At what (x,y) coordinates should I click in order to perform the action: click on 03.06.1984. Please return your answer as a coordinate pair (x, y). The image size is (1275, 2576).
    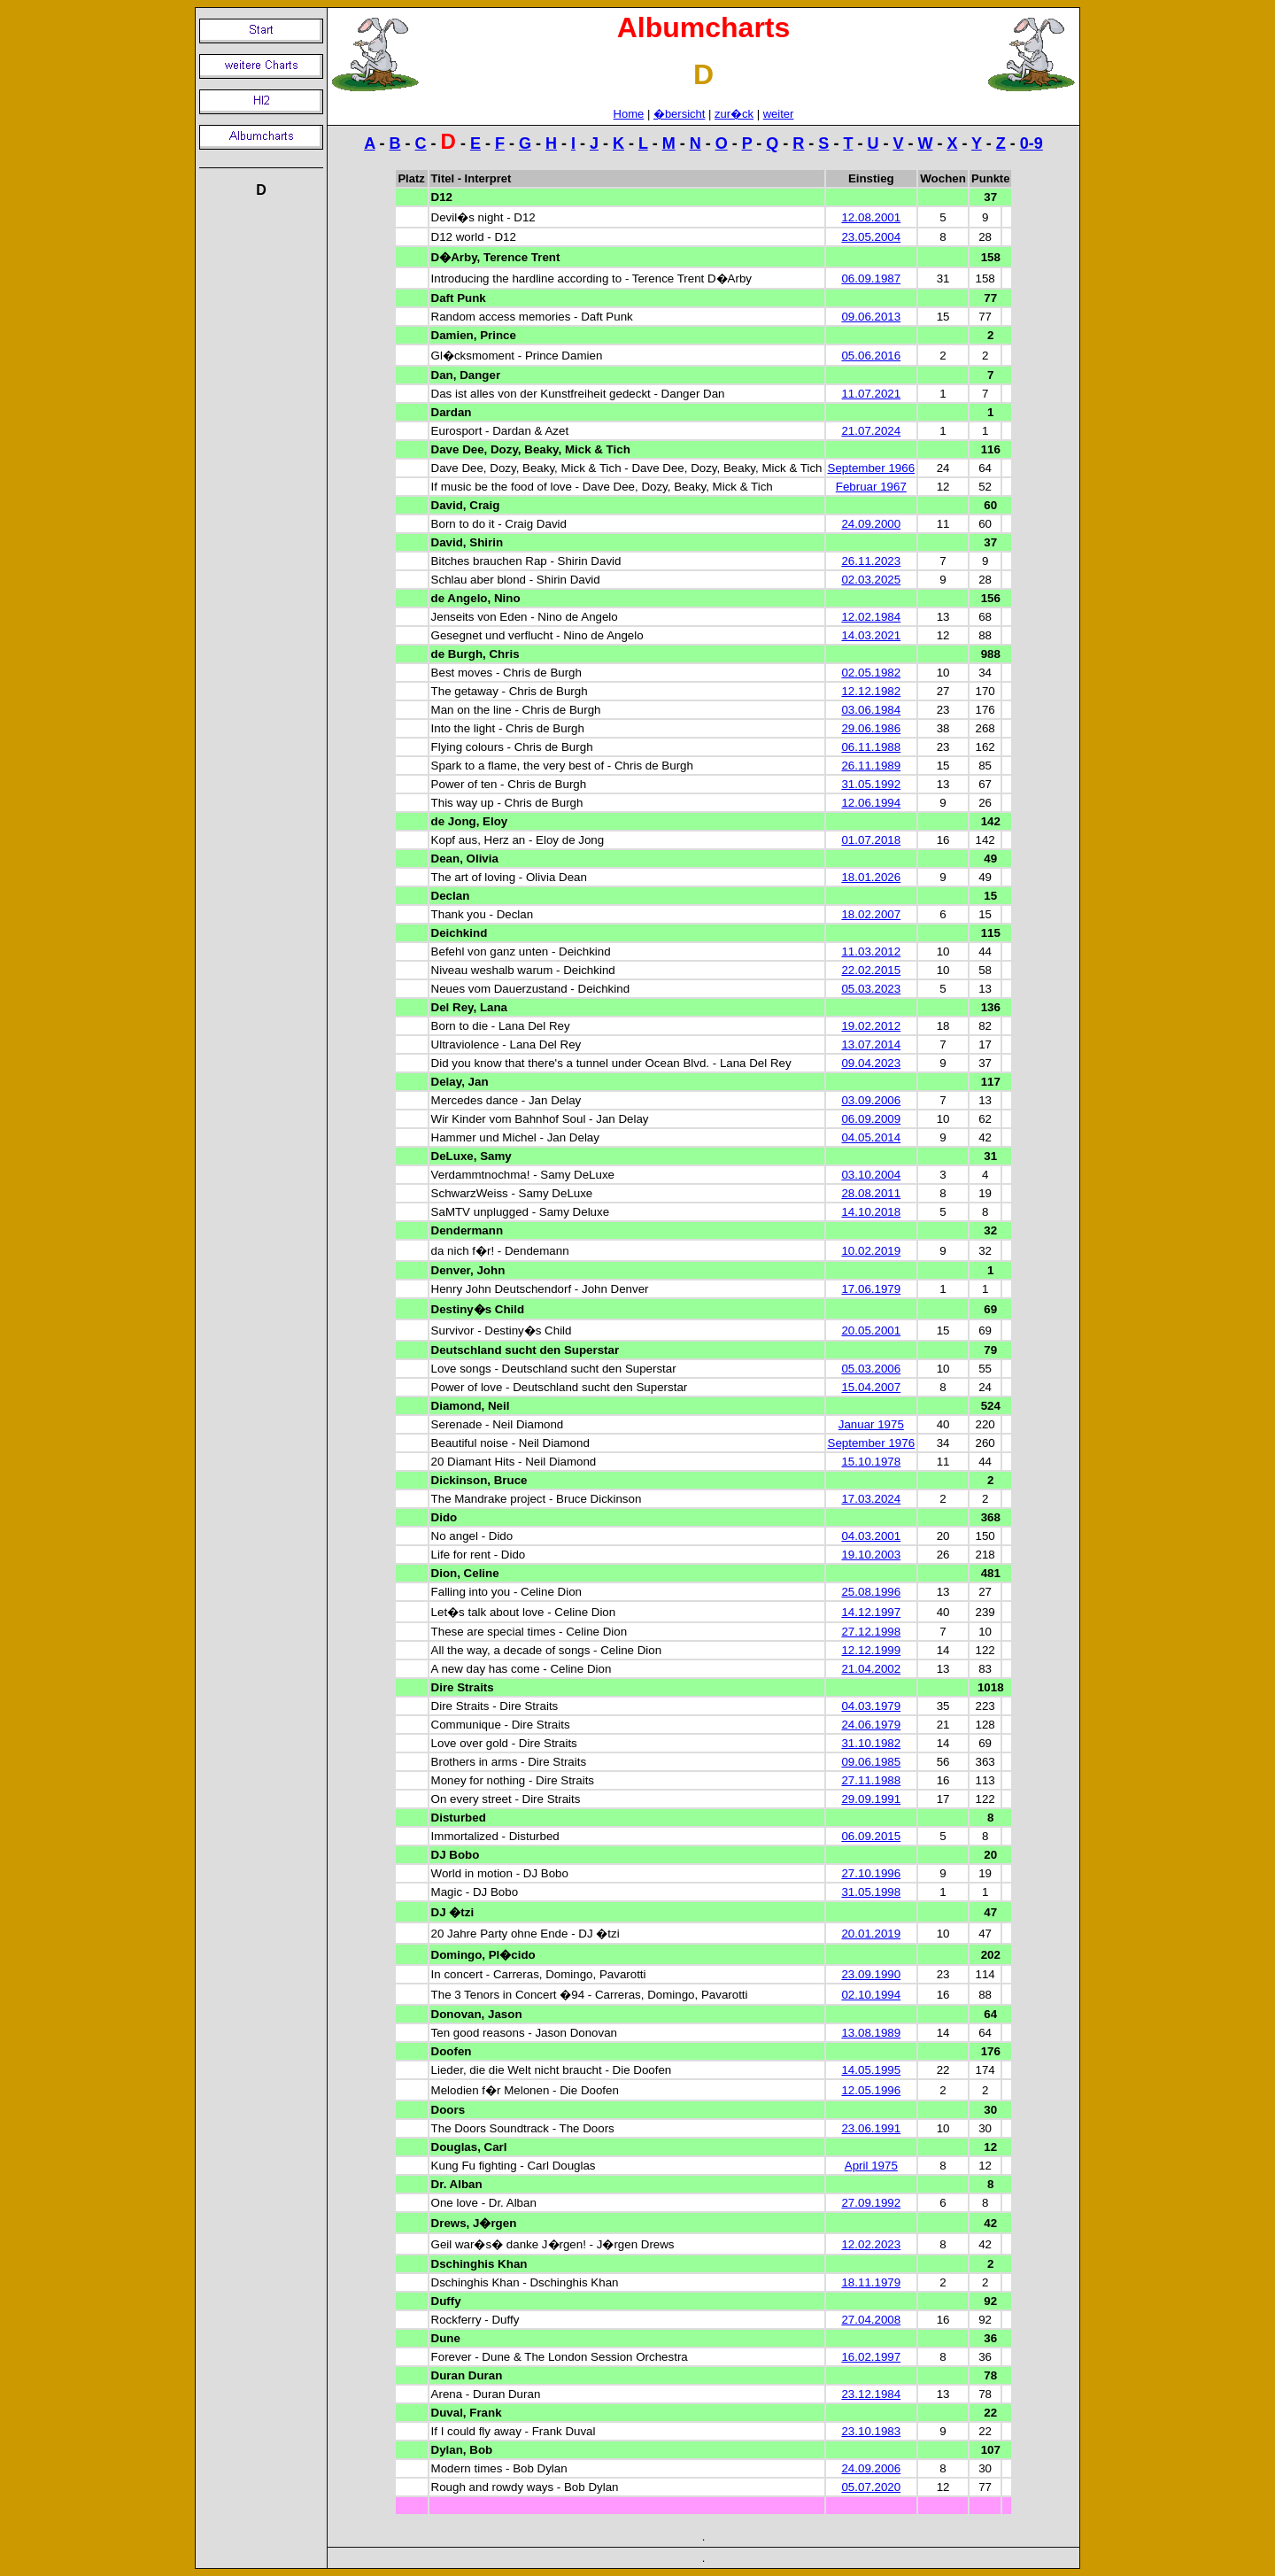
    Looking at the image, I should click on (870, 709).